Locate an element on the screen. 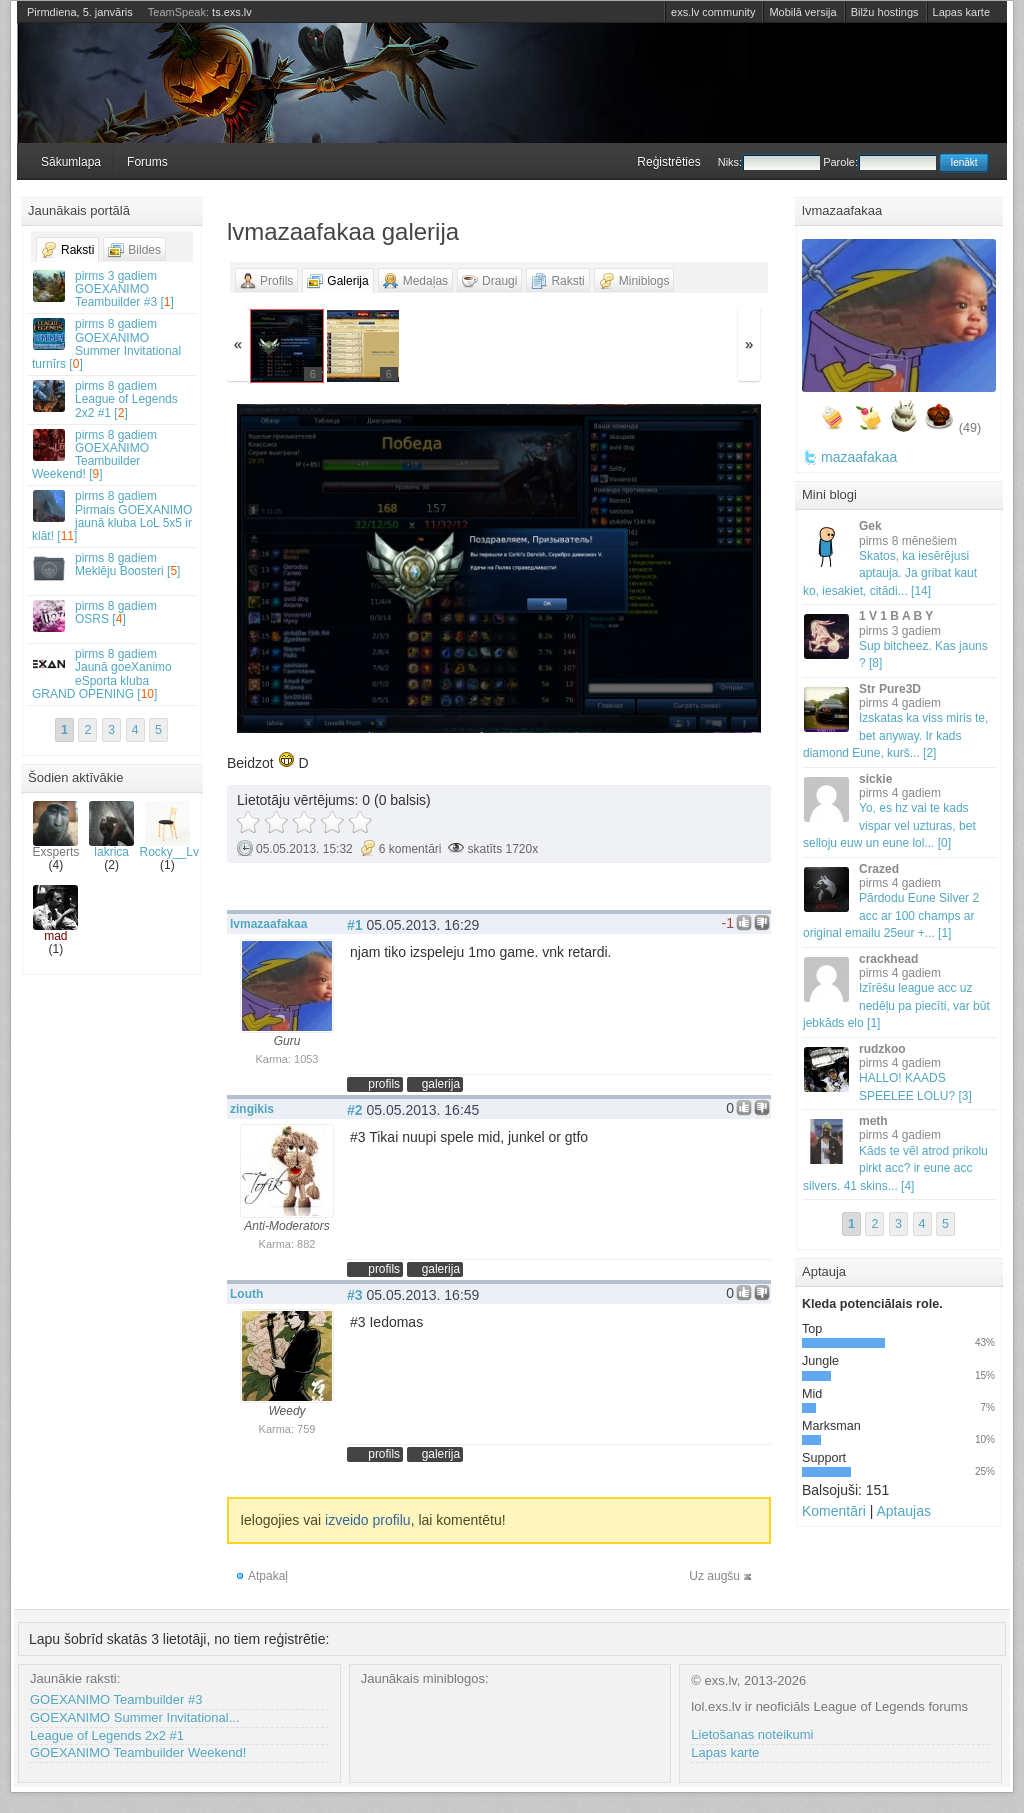  Rocky__Lv is located at coordinates (169, 830).